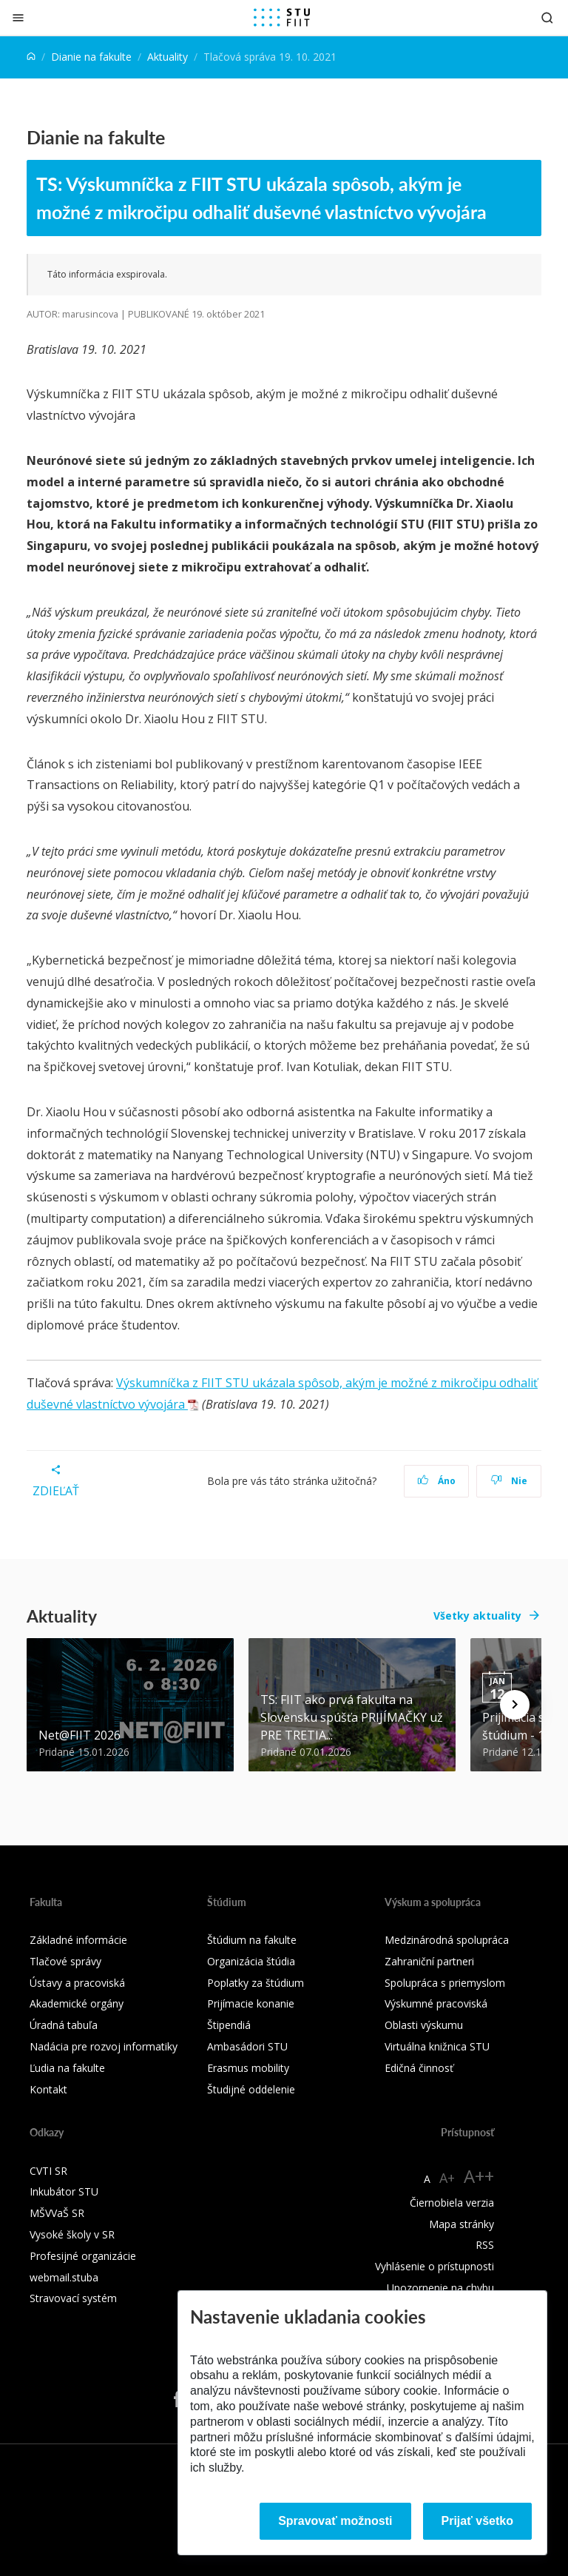 The width and height of the screenshot is (568, 2576). What do you see at coordinates (48, 2171) in the screenshot?
I see `CVTI SR` at bounding box center [48, 2171].